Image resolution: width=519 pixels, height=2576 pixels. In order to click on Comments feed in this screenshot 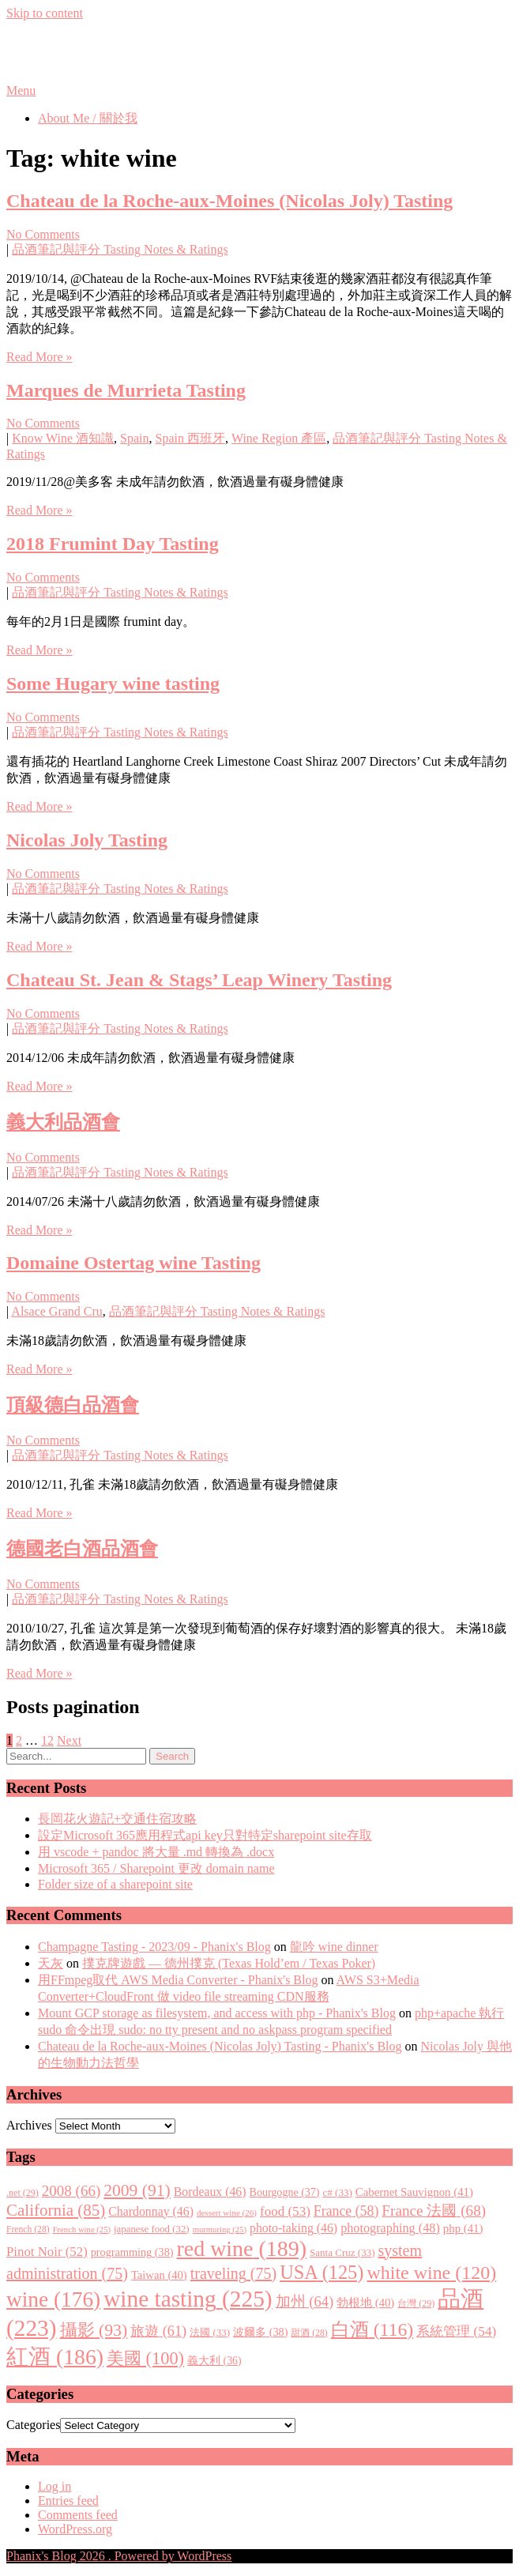, I will do `click(78, 2514)`.